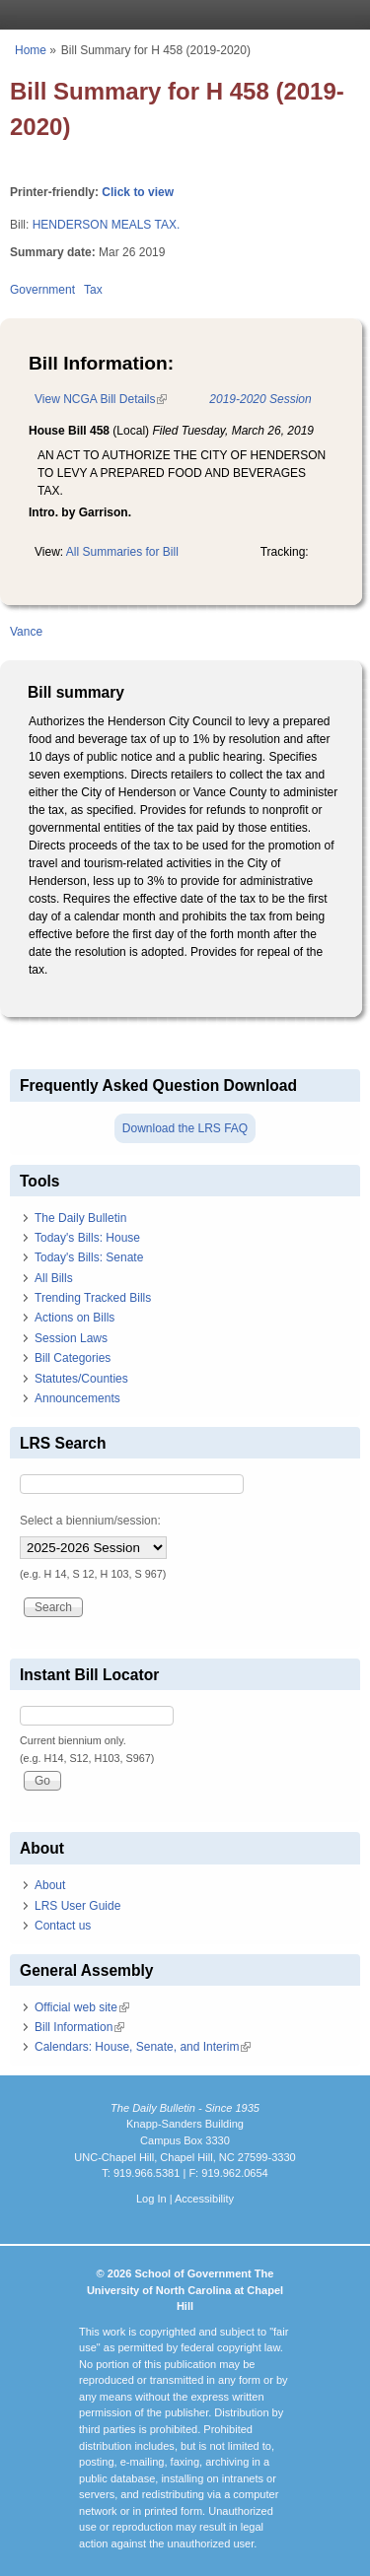  I want to click on Today's Bills: Senate, so click(89, 1257).